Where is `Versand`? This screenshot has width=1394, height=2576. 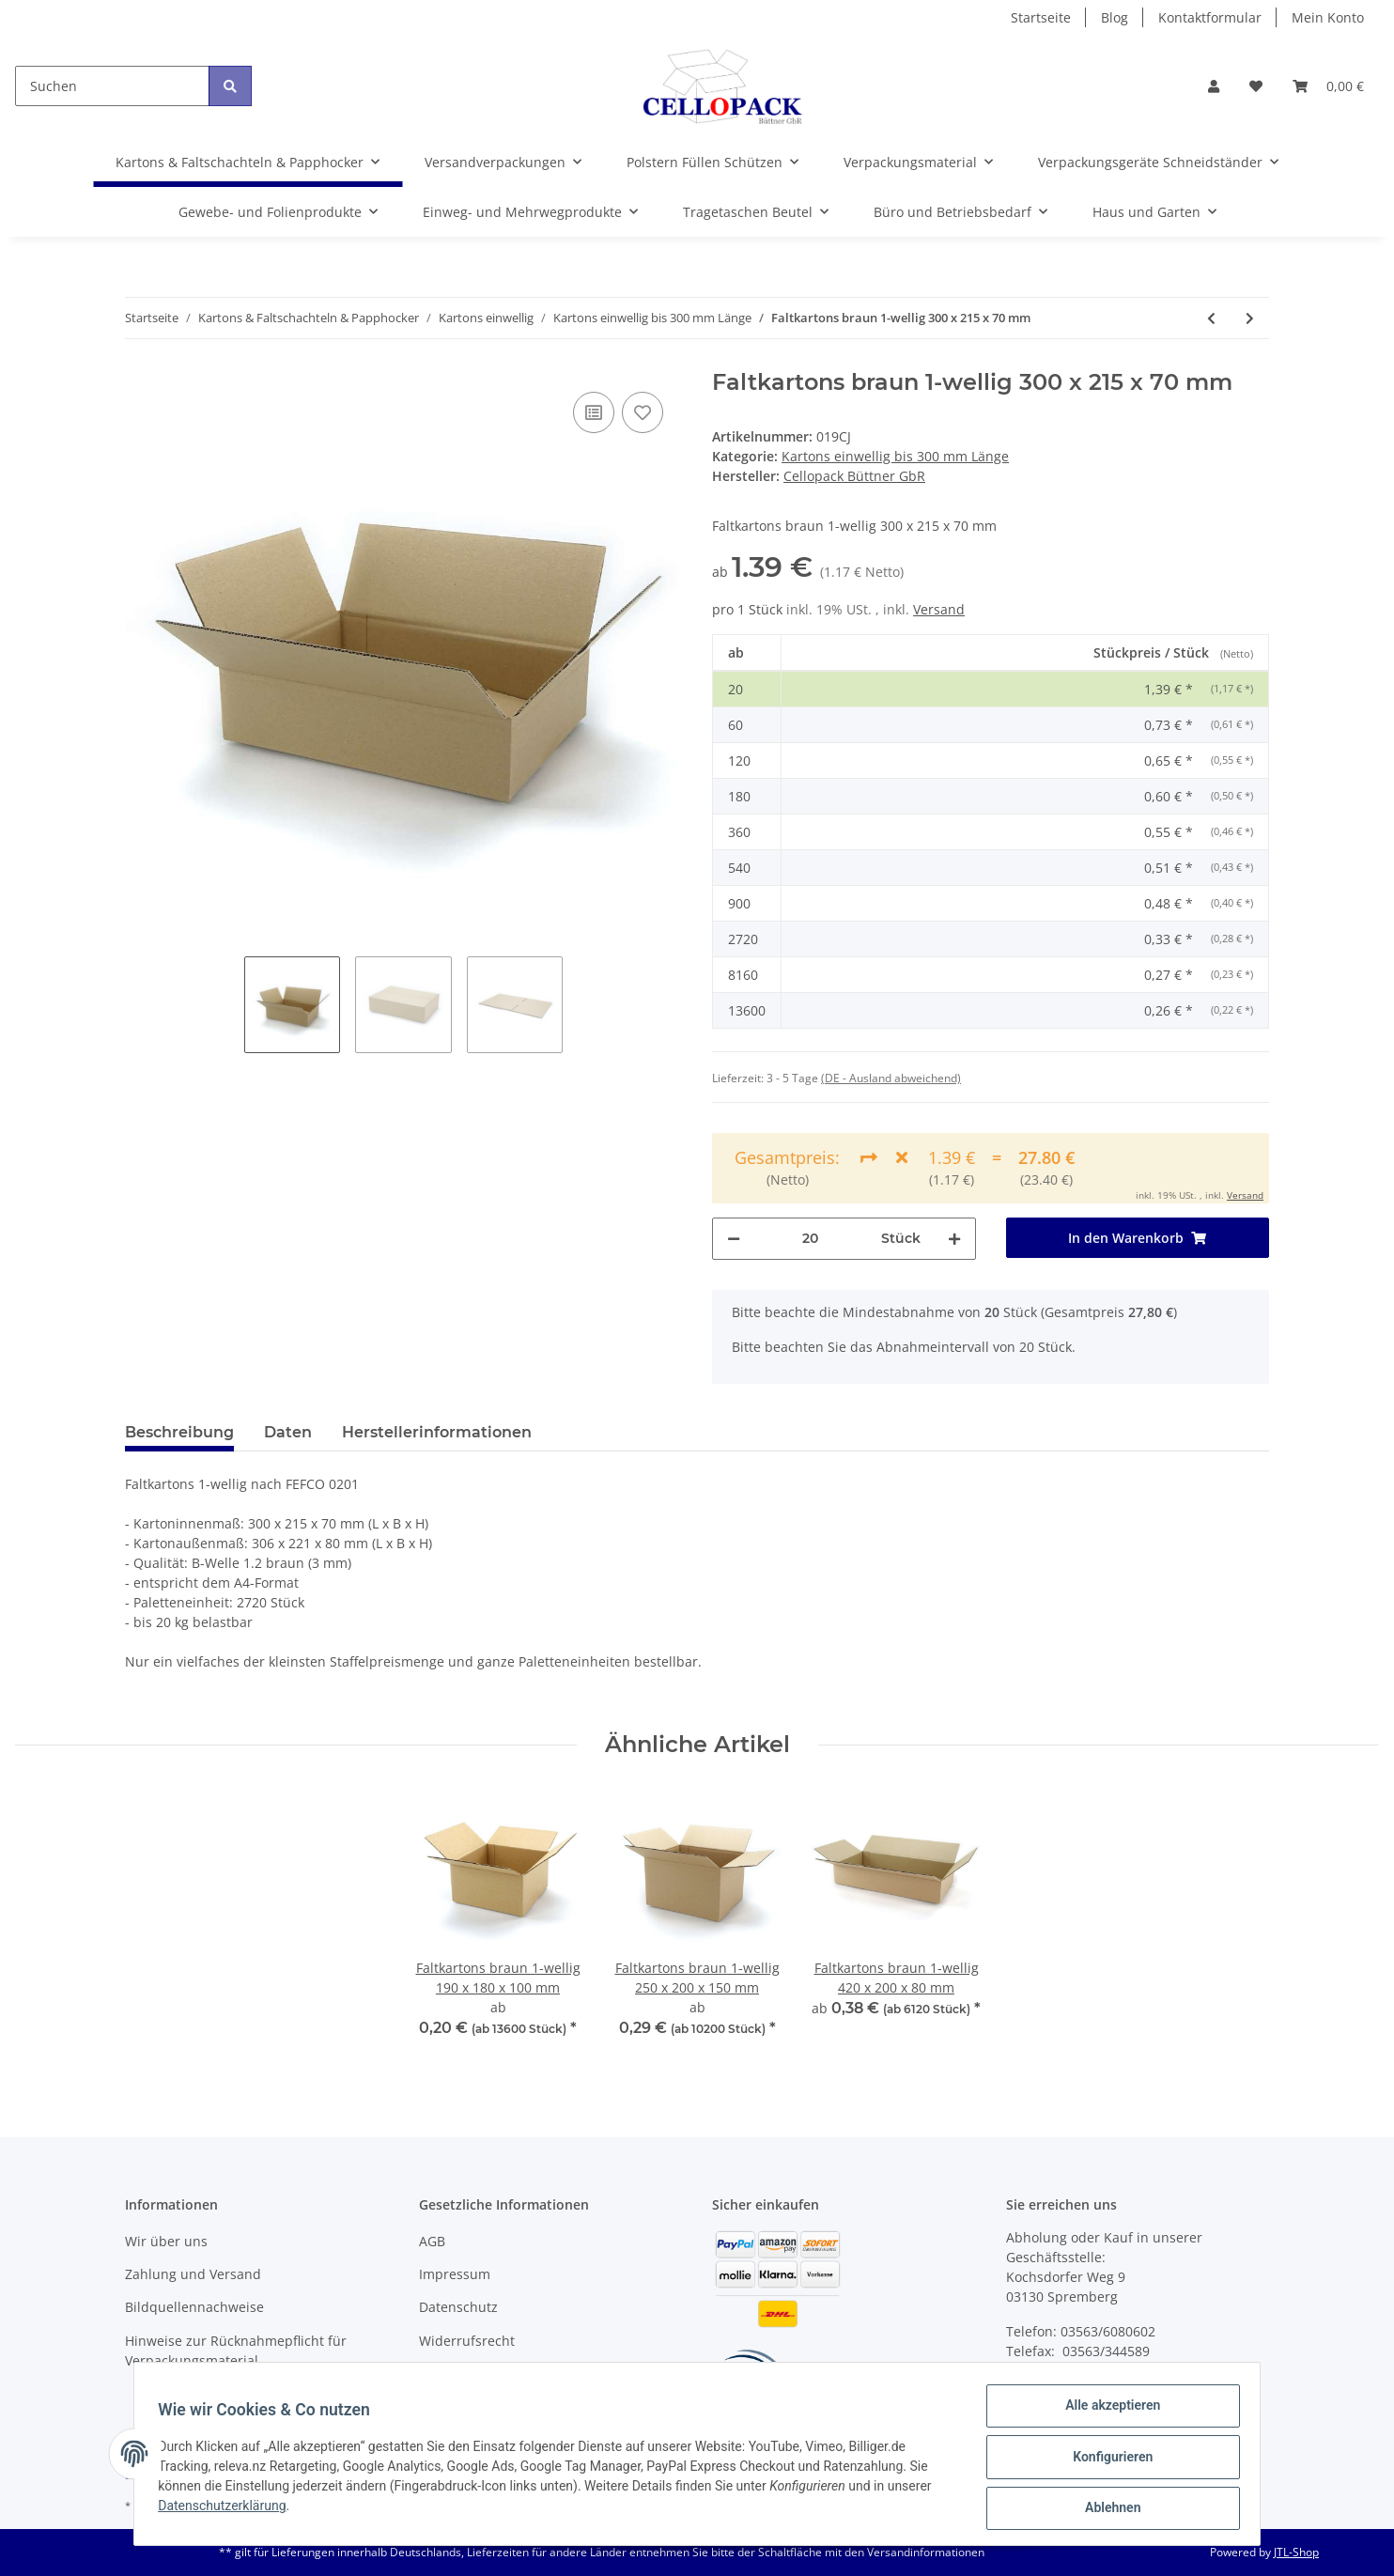
Versand is located at coordinates (939, 609).